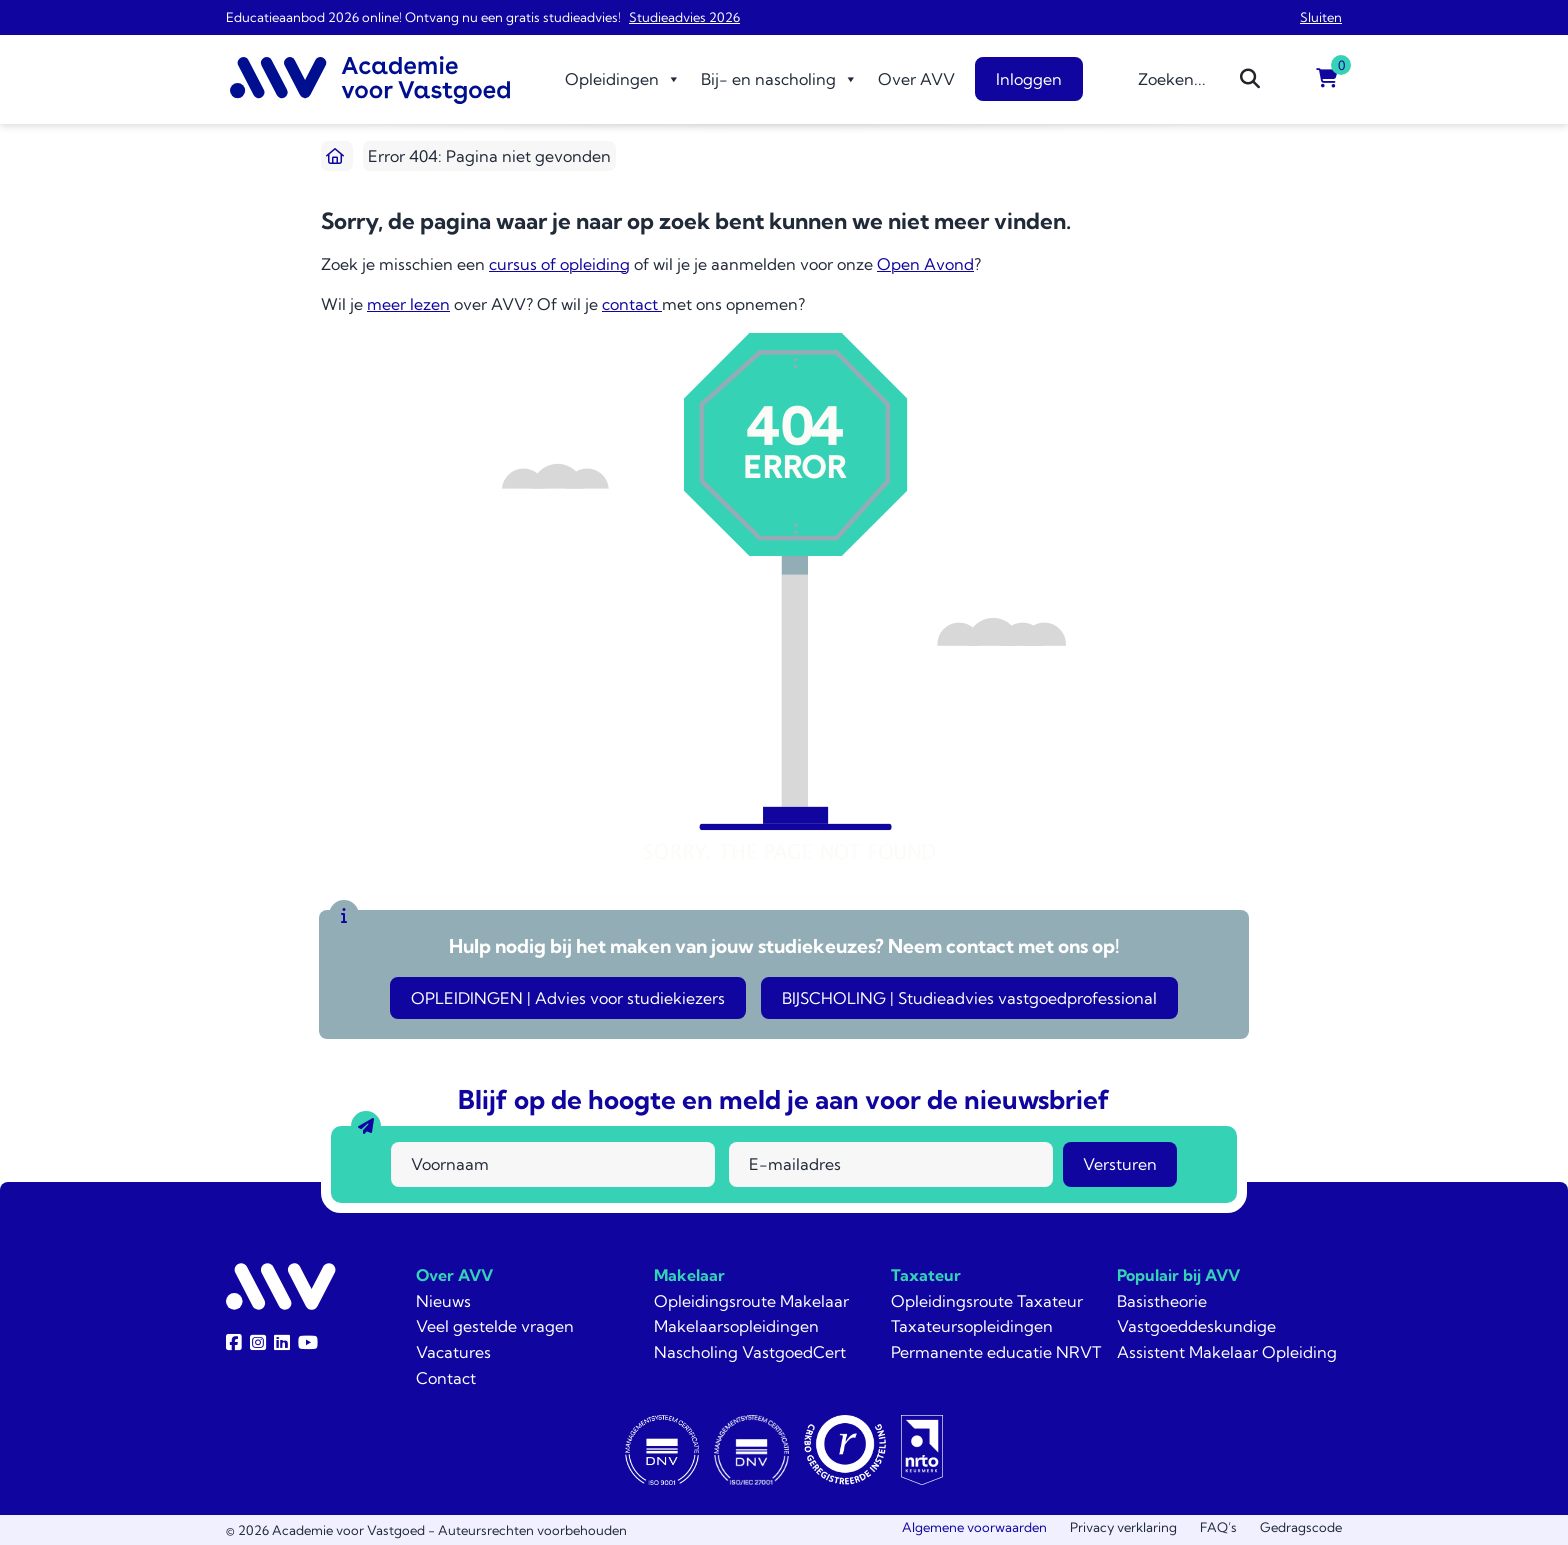 This screenshot has width=1568, height=1545. Describe the element at coordinates (996, 1352) in the screenshot. I see `Permanente educatie NRVT` at that location.